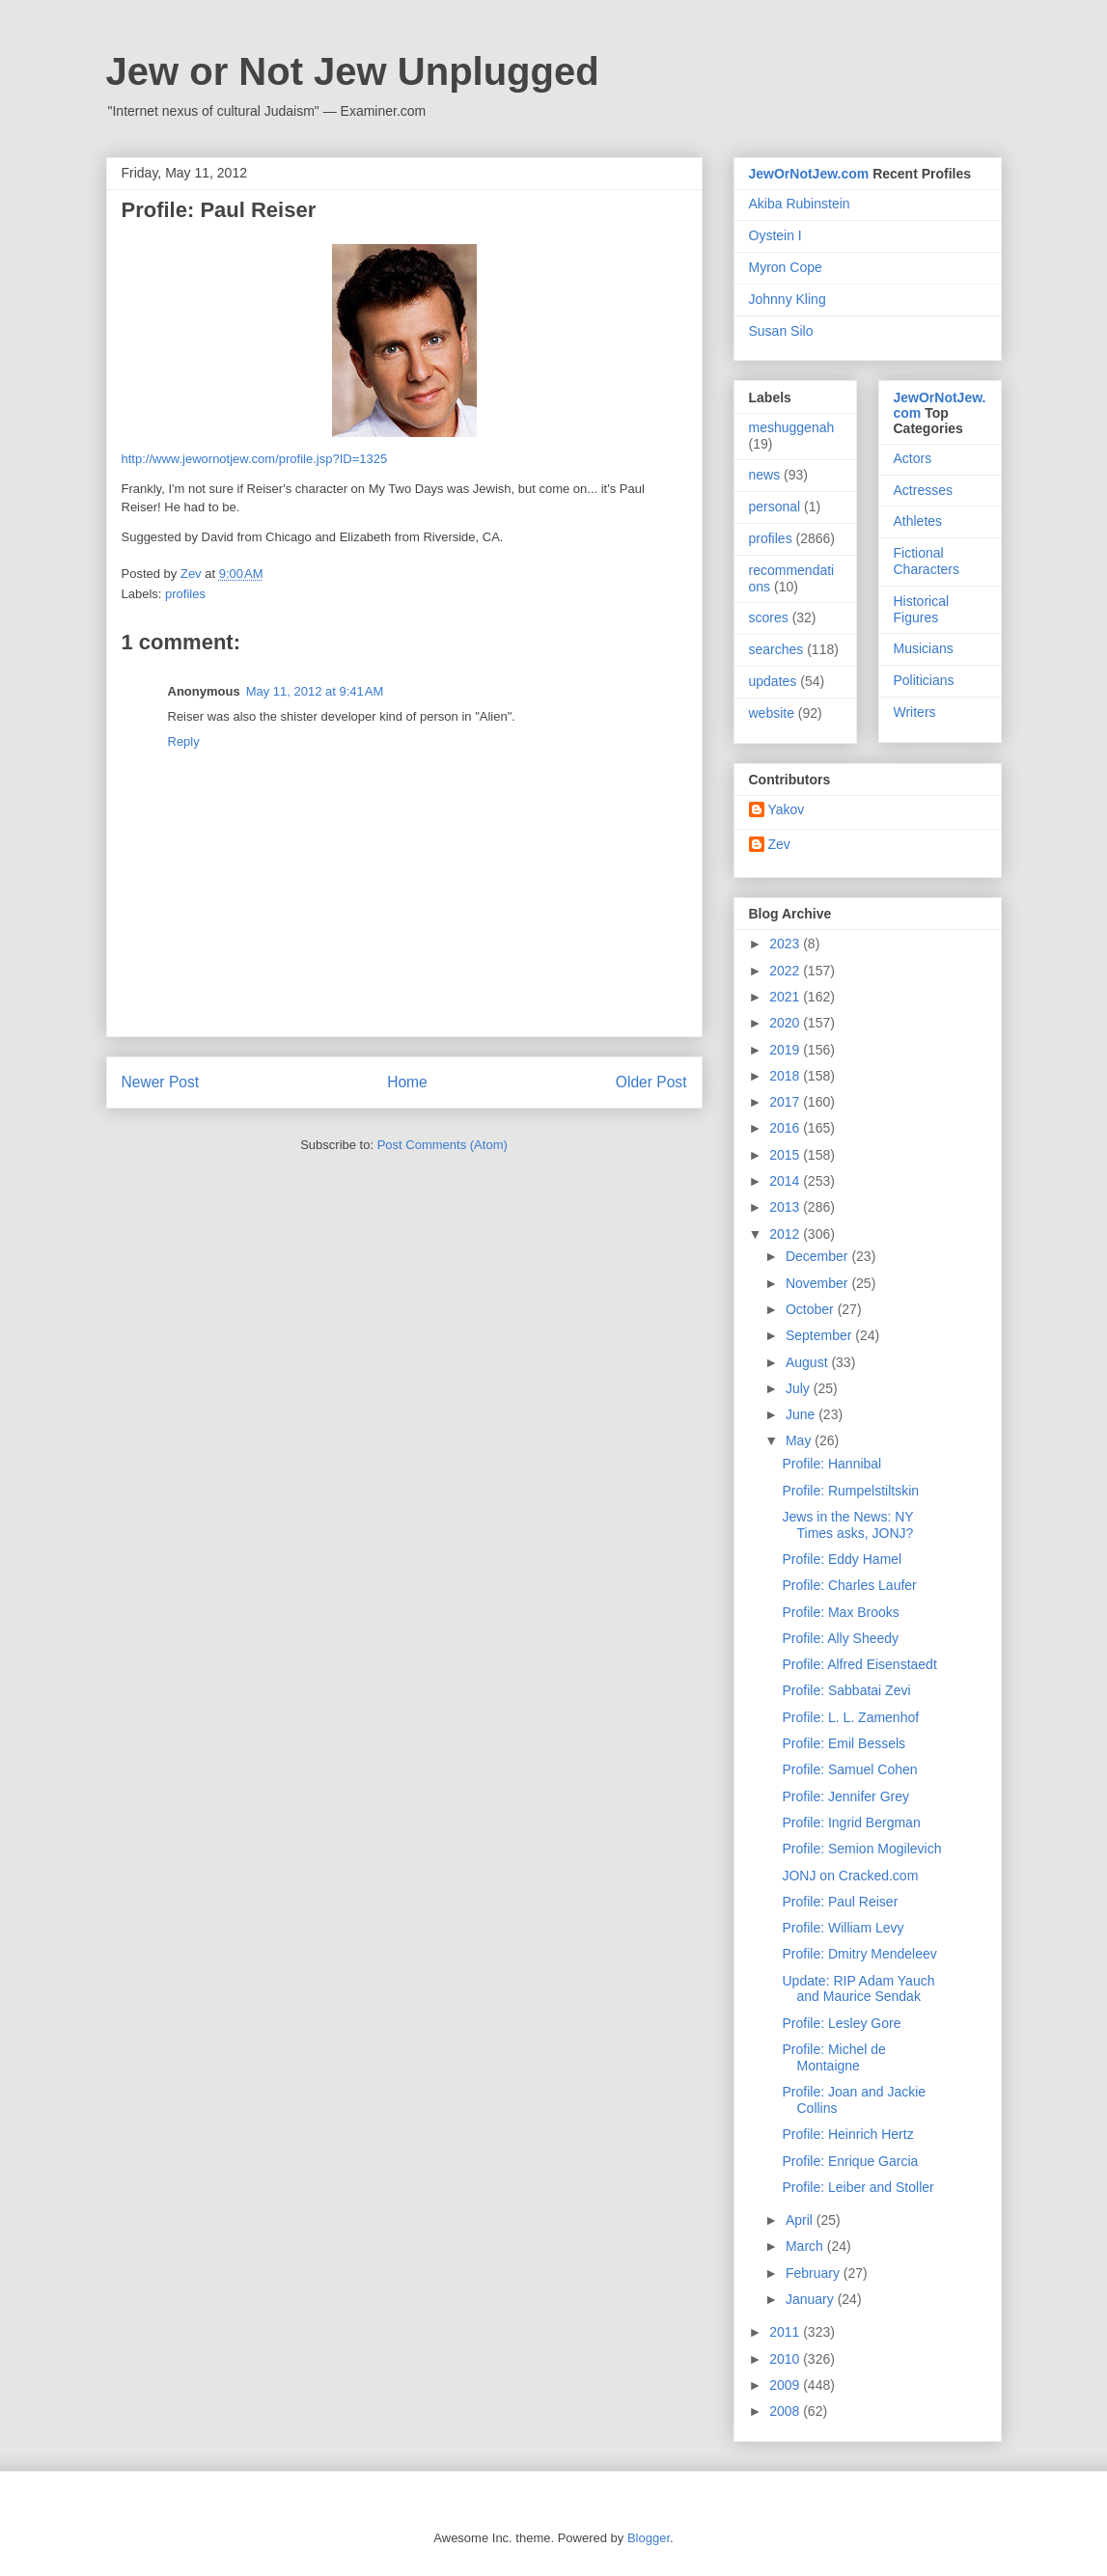 The height and width of the screenshot is (2576, 1107). Describe the element at coordinates (802, 1414) in the screenshot. I see `June` at that location.